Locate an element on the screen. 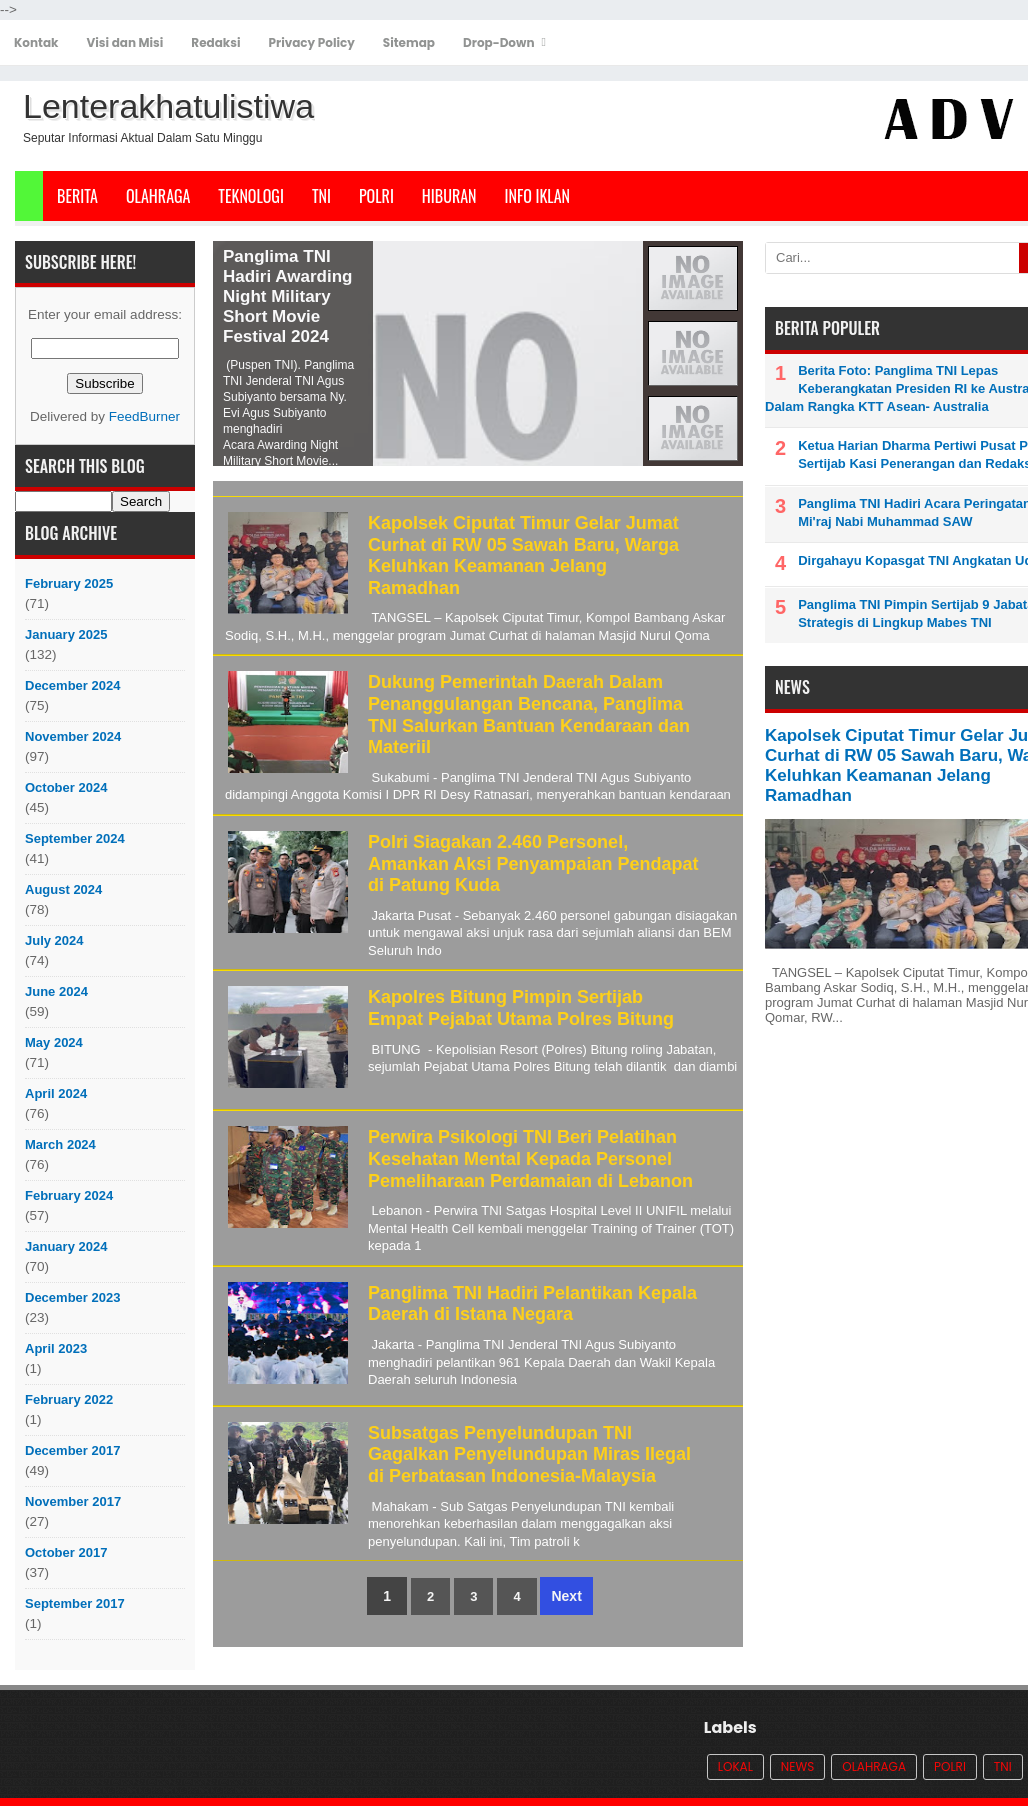 The image size is (1028, 1806). Hiburan is located at coordinates (449, 196).